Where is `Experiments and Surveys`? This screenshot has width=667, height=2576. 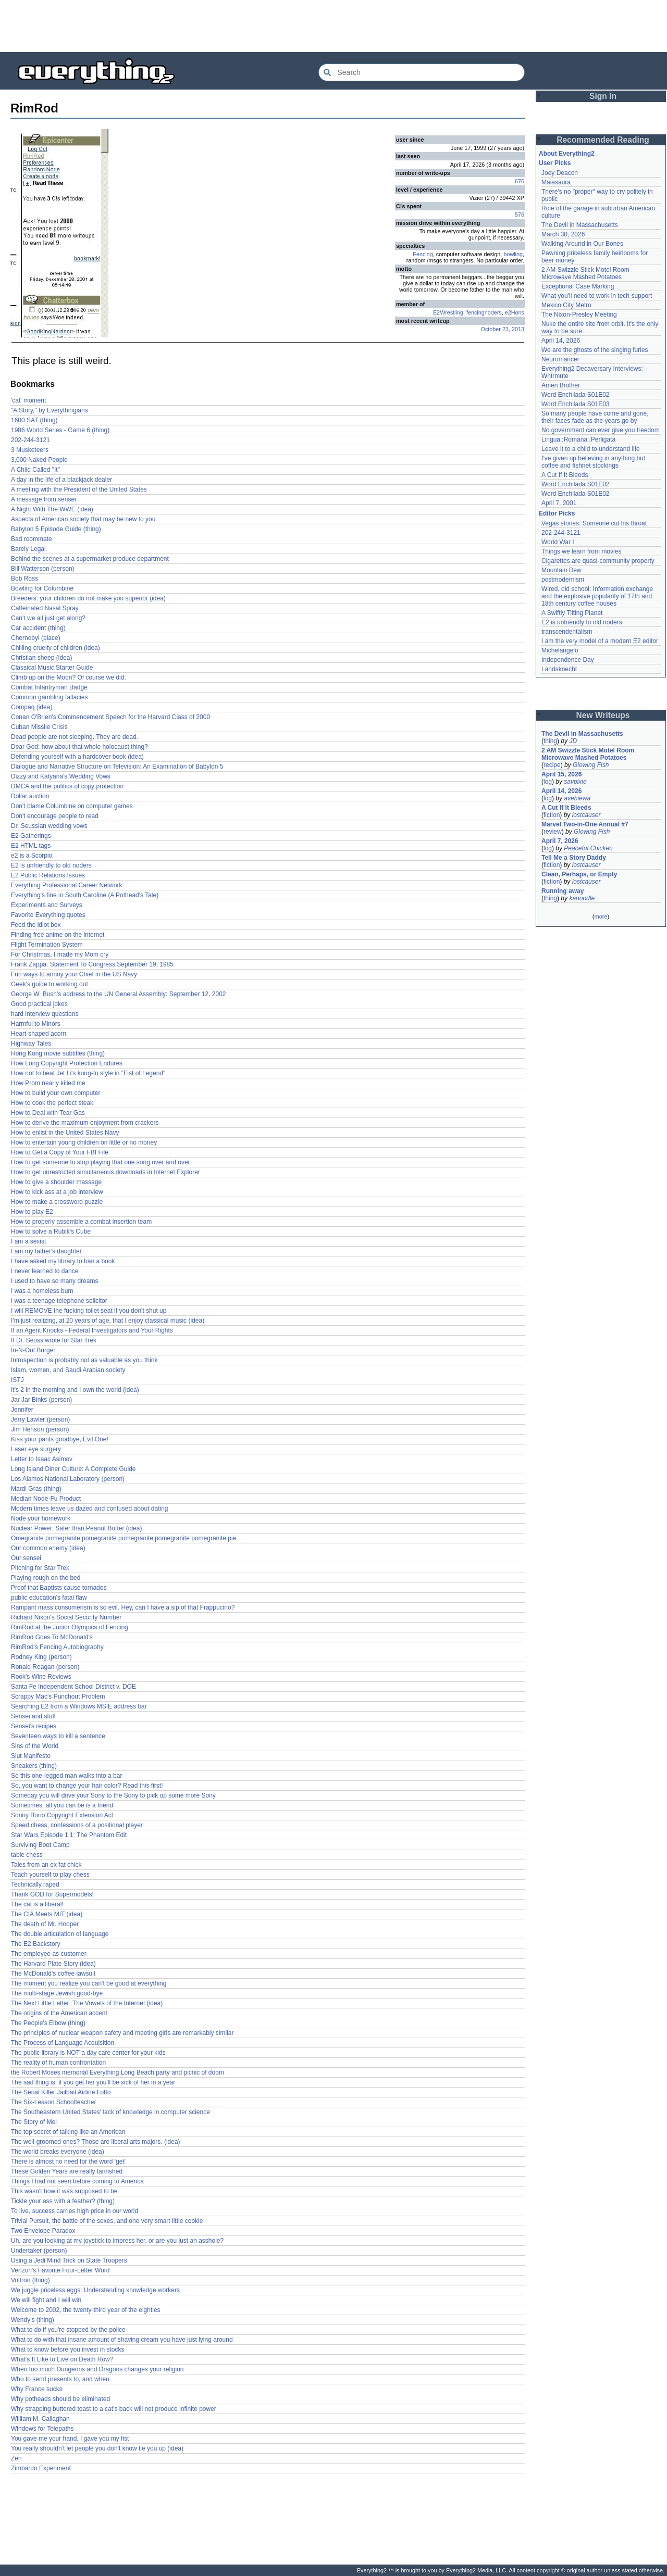
Experiments and Surveys is located at coordinates (46, 905).